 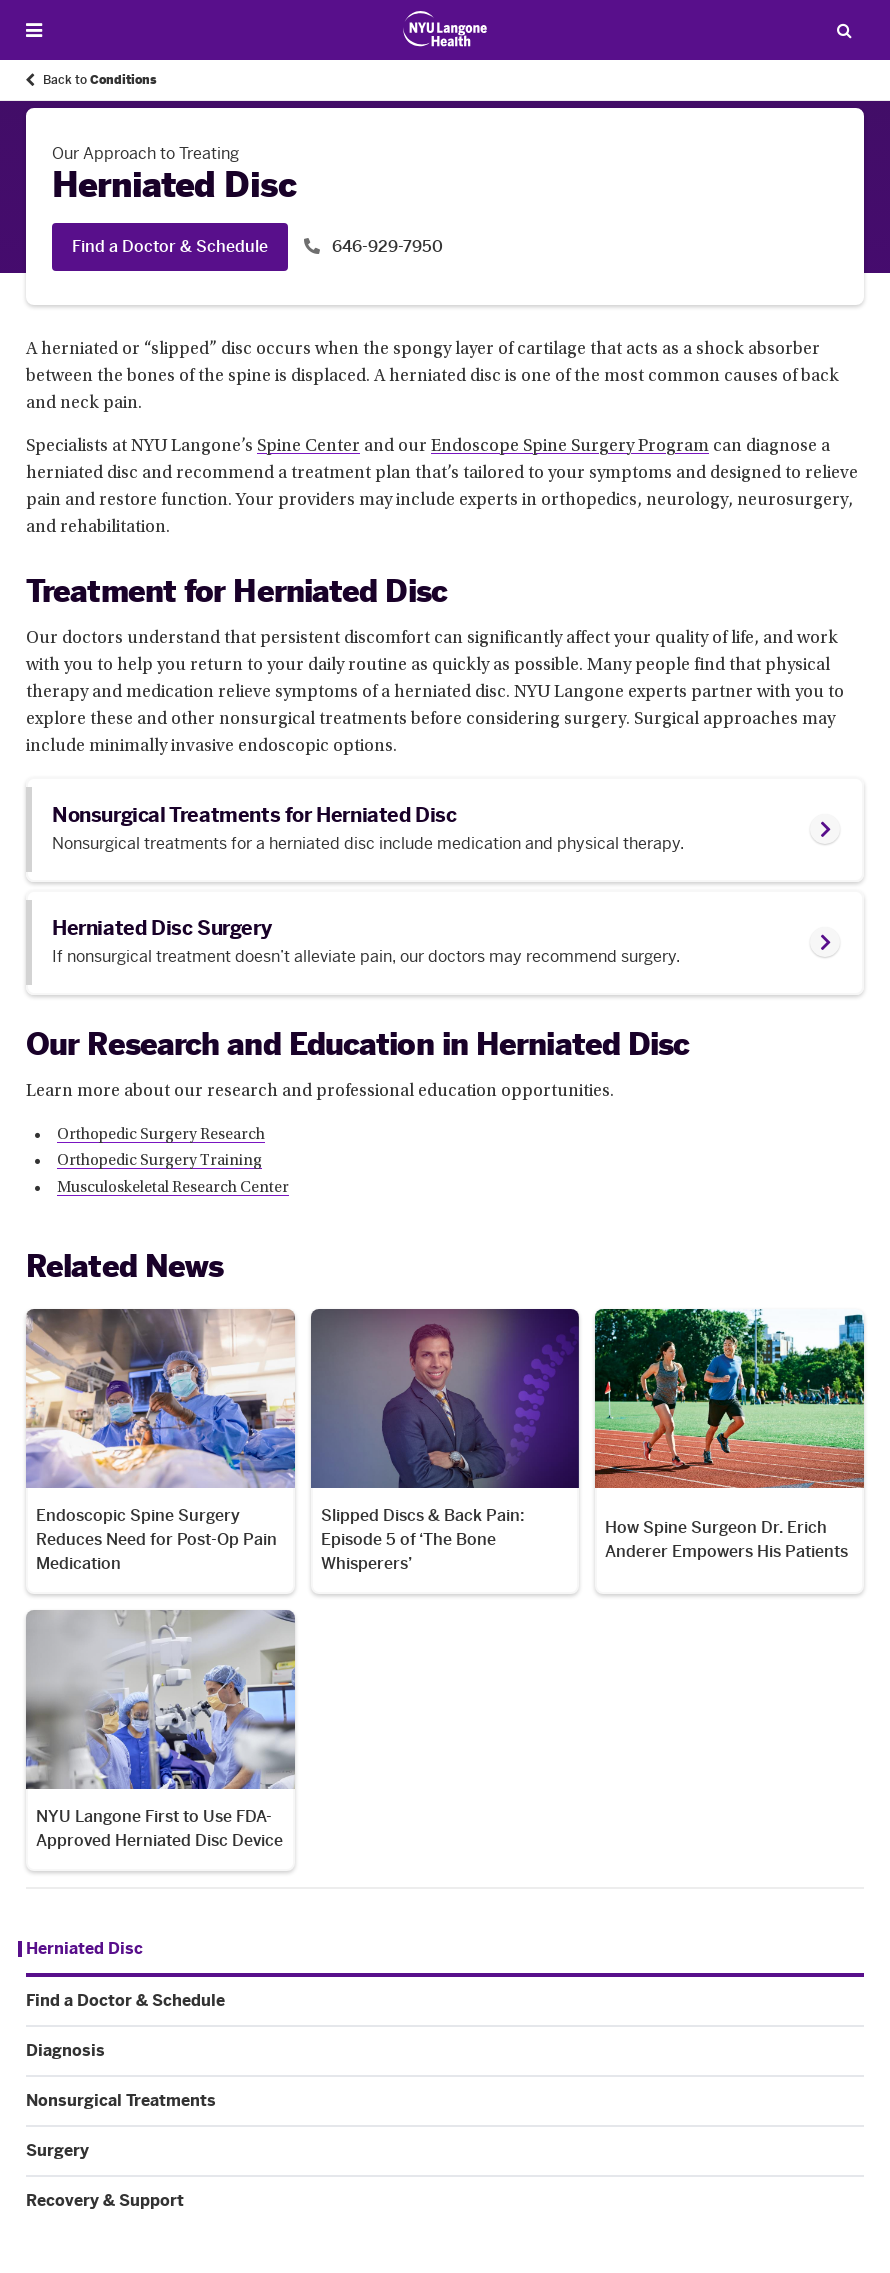 I want to click on 646-929-7950, so click(x=385, y=246).